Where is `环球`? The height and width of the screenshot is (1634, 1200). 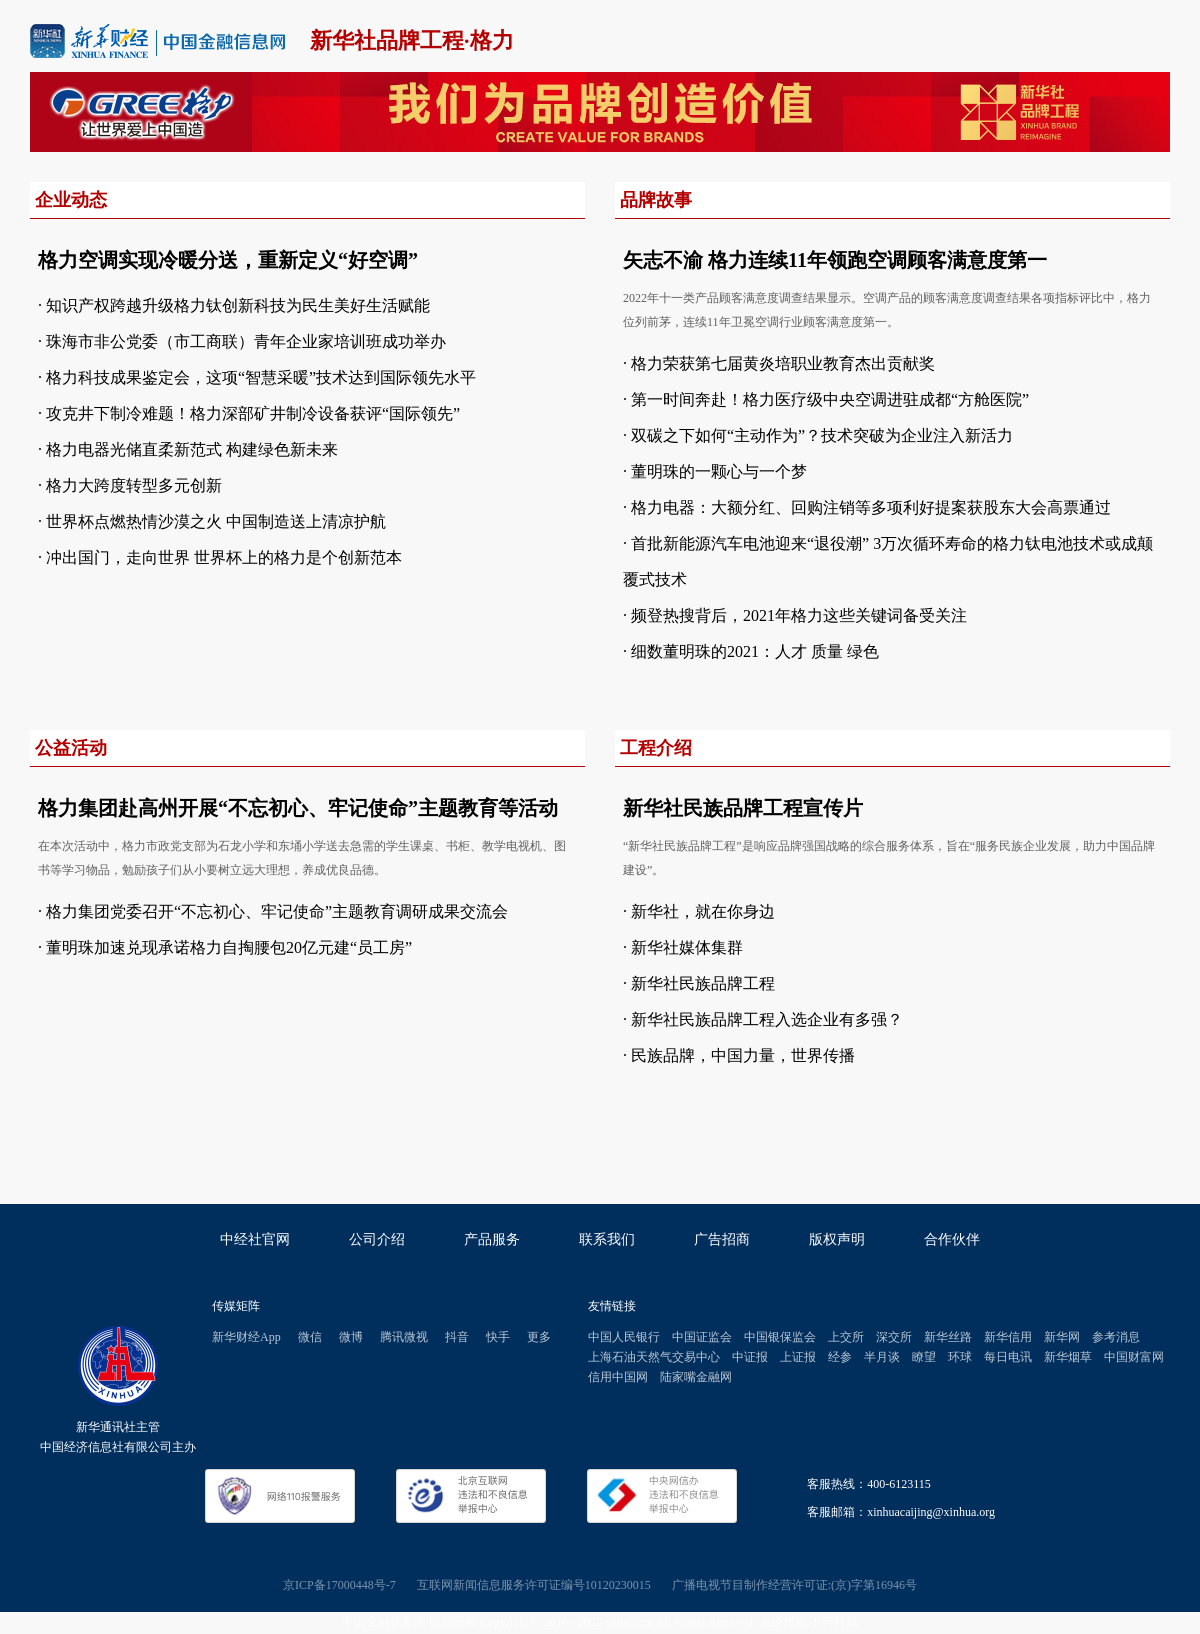
环球 is located at coordinates (960, 1357).